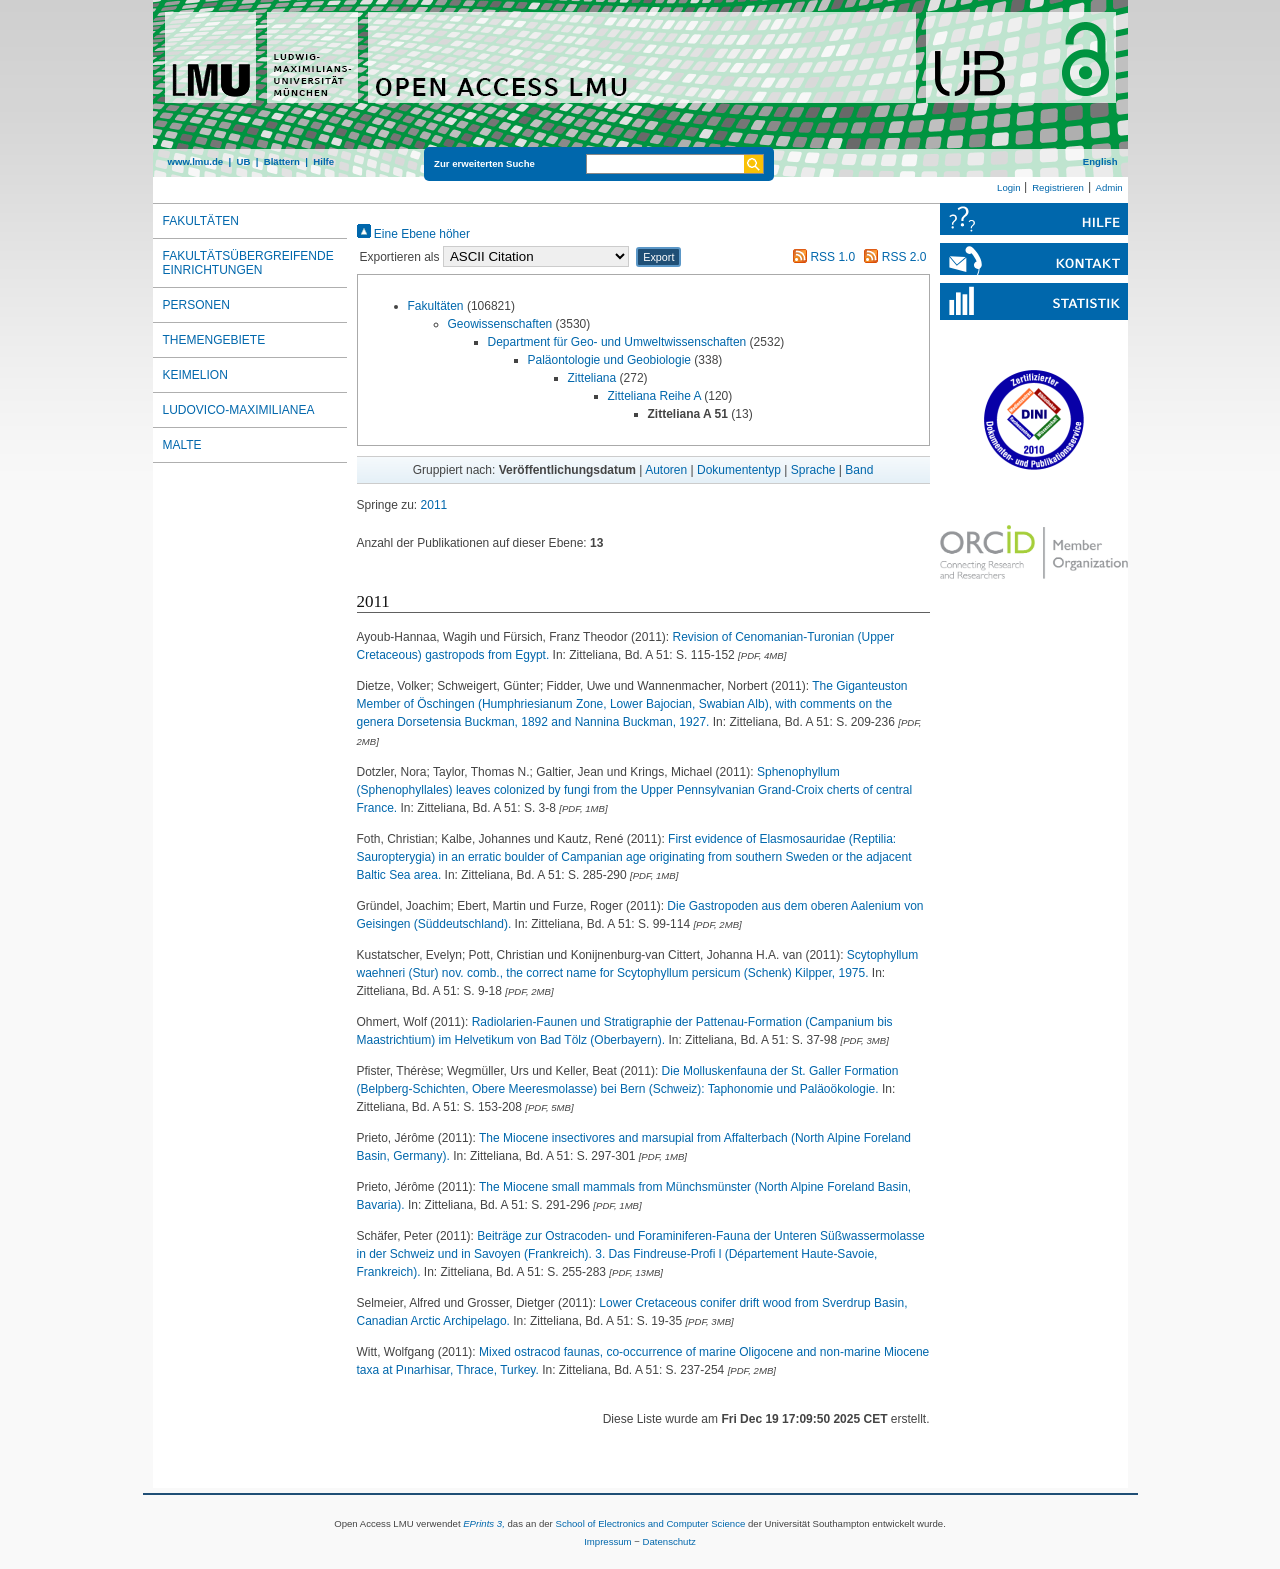 Image resolution: width=1280 pixels, height=1569 pixels. What do you see at coordinates (1109, 187) in the screenshot?
I see `Admin` at bounding box center [1109, 187].